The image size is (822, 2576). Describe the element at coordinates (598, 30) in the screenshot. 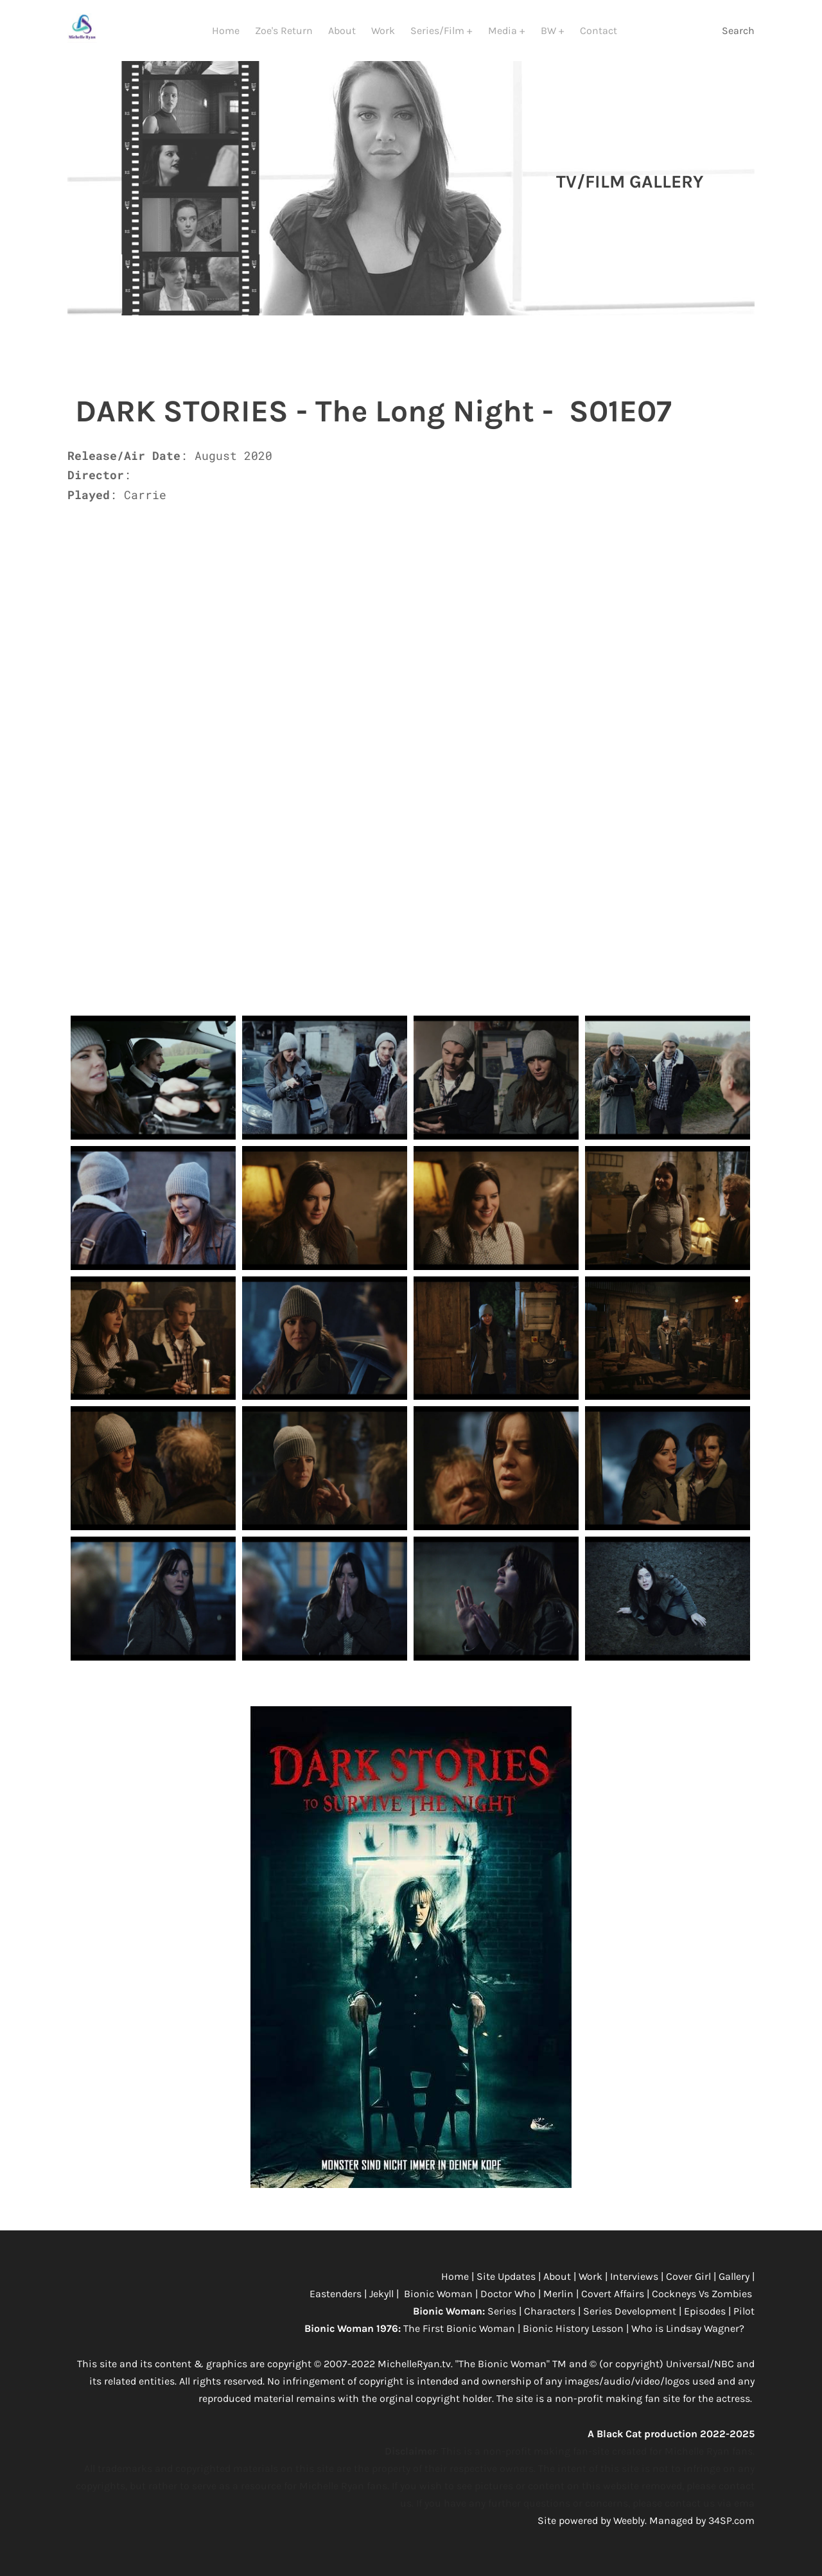

I see `Contact` at that location.